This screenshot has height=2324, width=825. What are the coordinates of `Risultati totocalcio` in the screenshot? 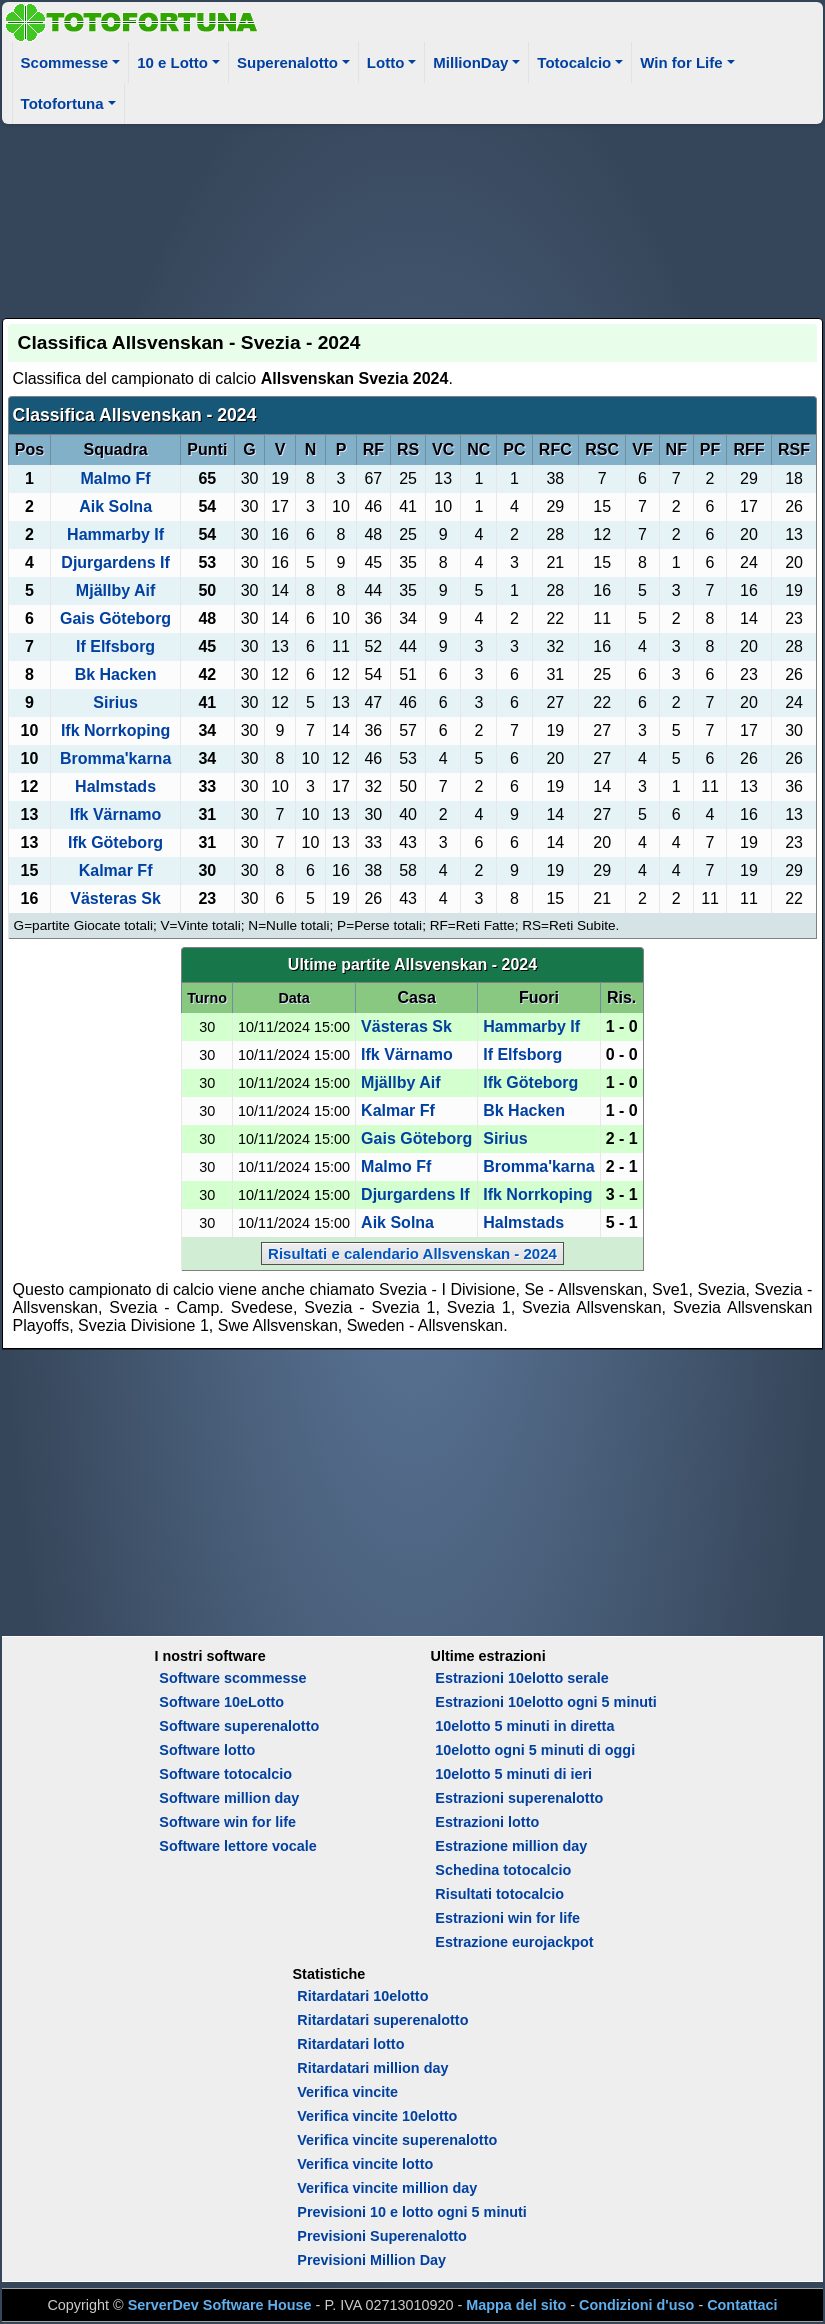 It's located at (499, 1894).